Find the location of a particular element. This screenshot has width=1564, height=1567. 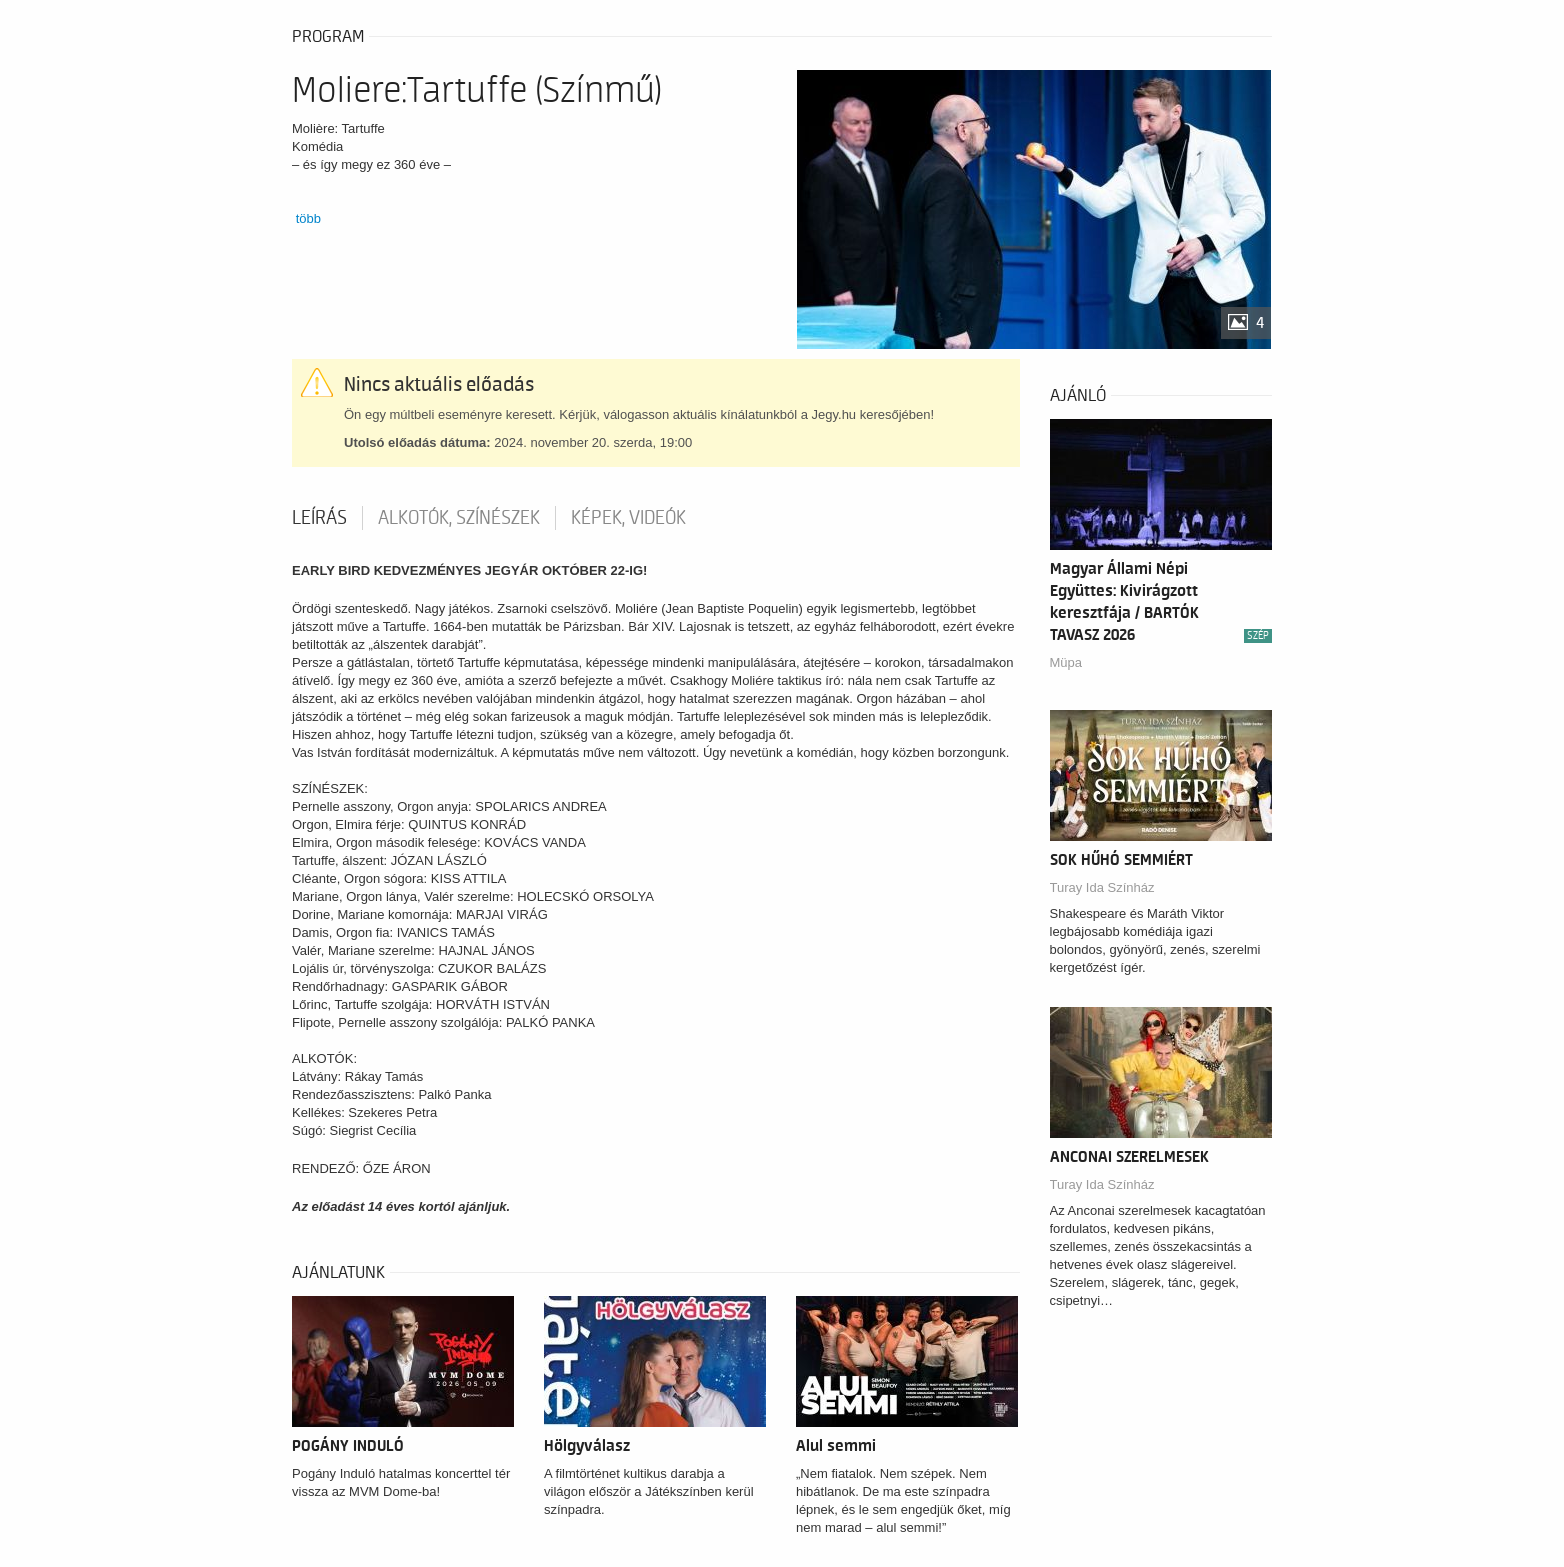

Képek, videók [tab] is located at coordinates (628, 518).